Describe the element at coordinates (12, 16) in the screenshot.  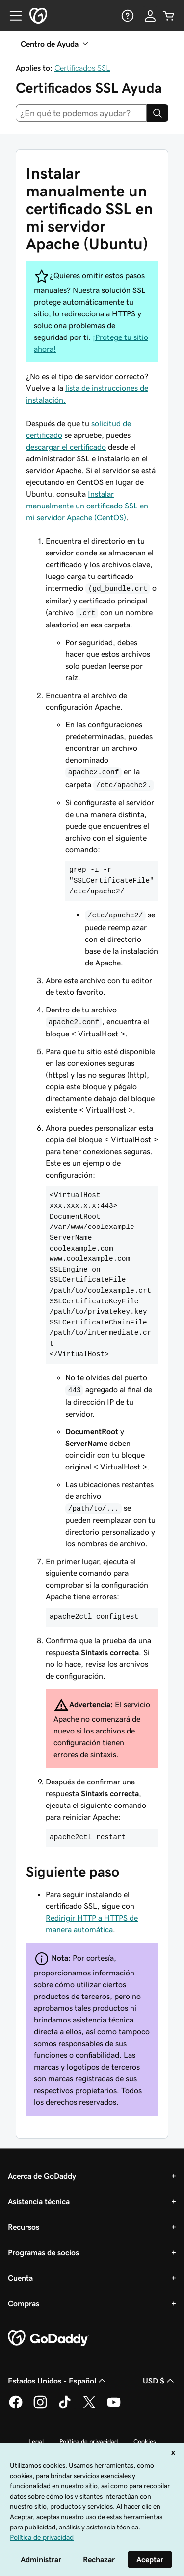
I see `[Open Menu]` at that location.